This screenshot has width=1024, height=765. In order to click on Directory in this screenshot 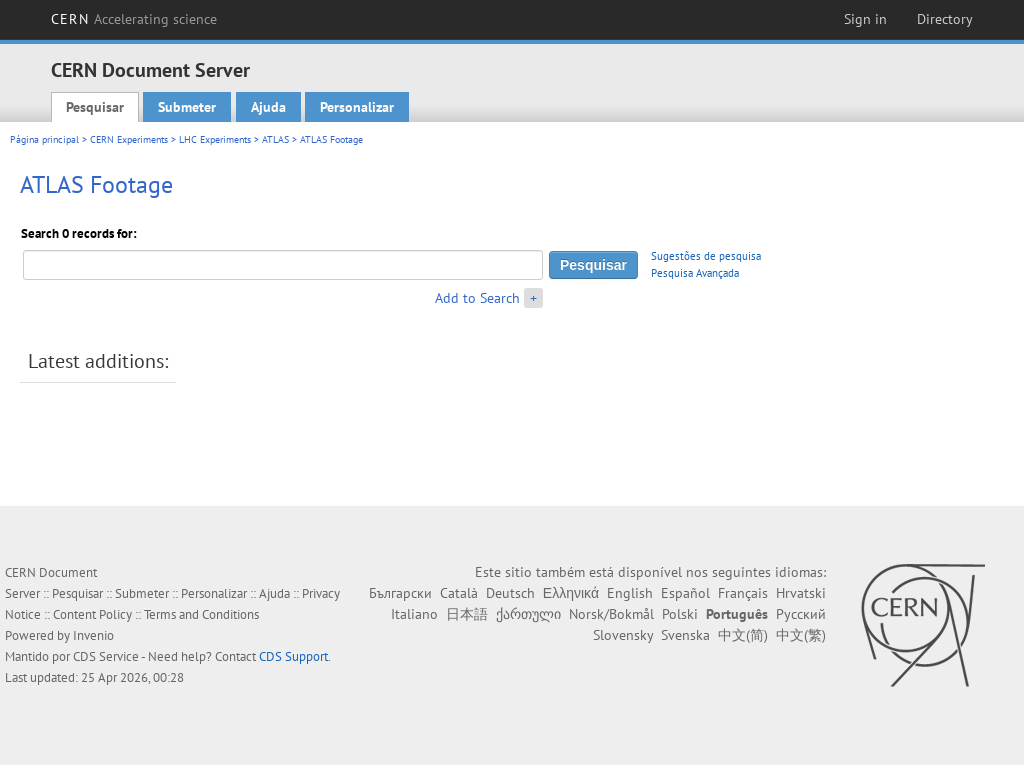, I will do `click(945, 19)`.